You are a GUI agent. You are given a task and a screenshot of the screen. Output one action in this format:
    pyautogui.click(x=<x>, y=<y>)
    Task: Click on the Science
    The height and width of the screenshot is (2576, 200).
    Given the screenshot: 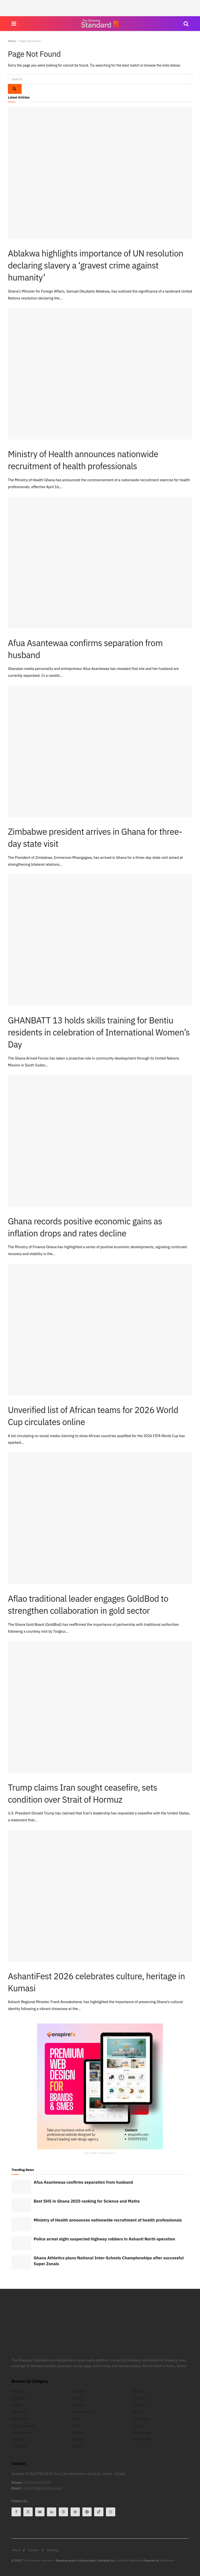 What is the action you would take?
    pyautogui.click(x=139, y=2398)
    